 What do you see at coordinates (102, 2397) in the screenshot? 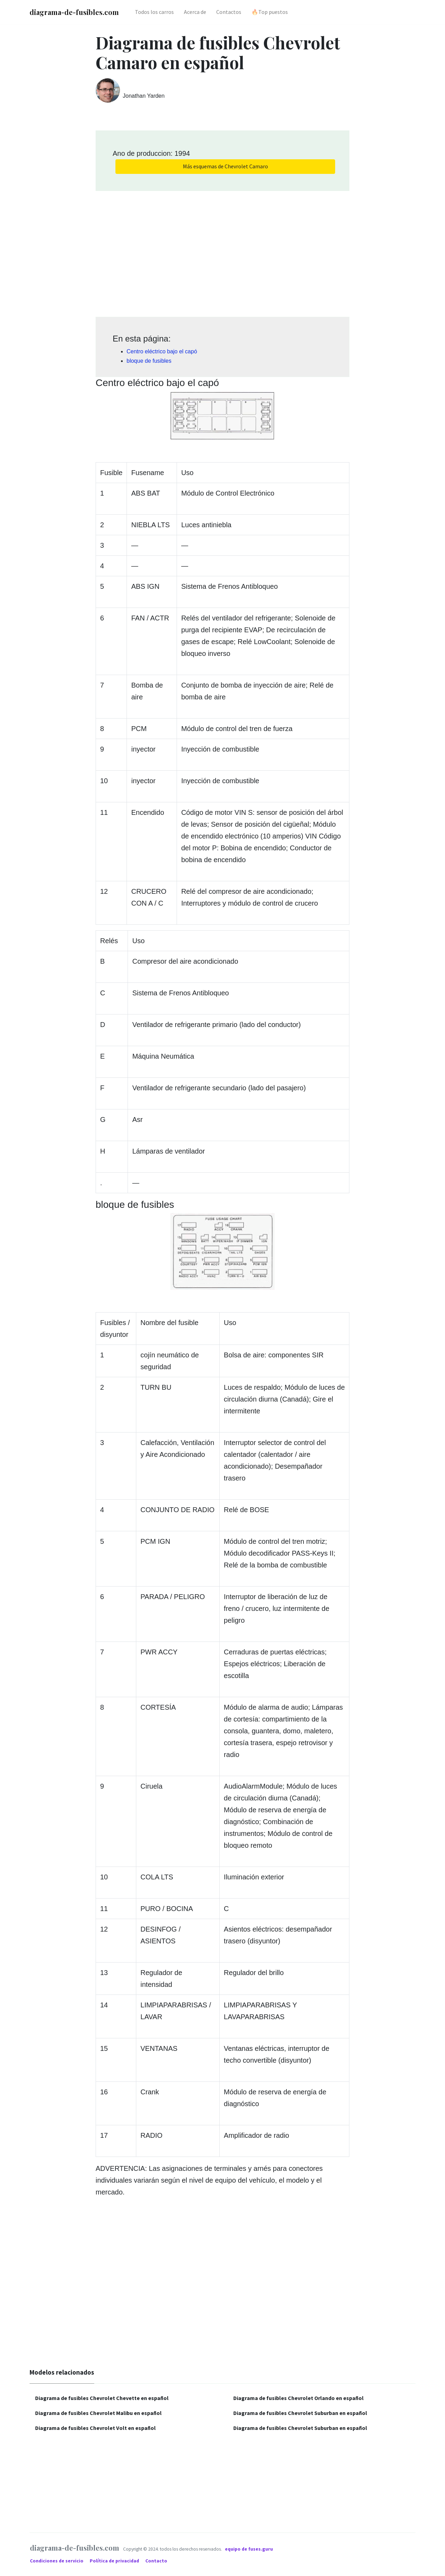
I see `Diagrama de fusibles Chevrolet Chevette en español` at bounding box center [102, 2397].